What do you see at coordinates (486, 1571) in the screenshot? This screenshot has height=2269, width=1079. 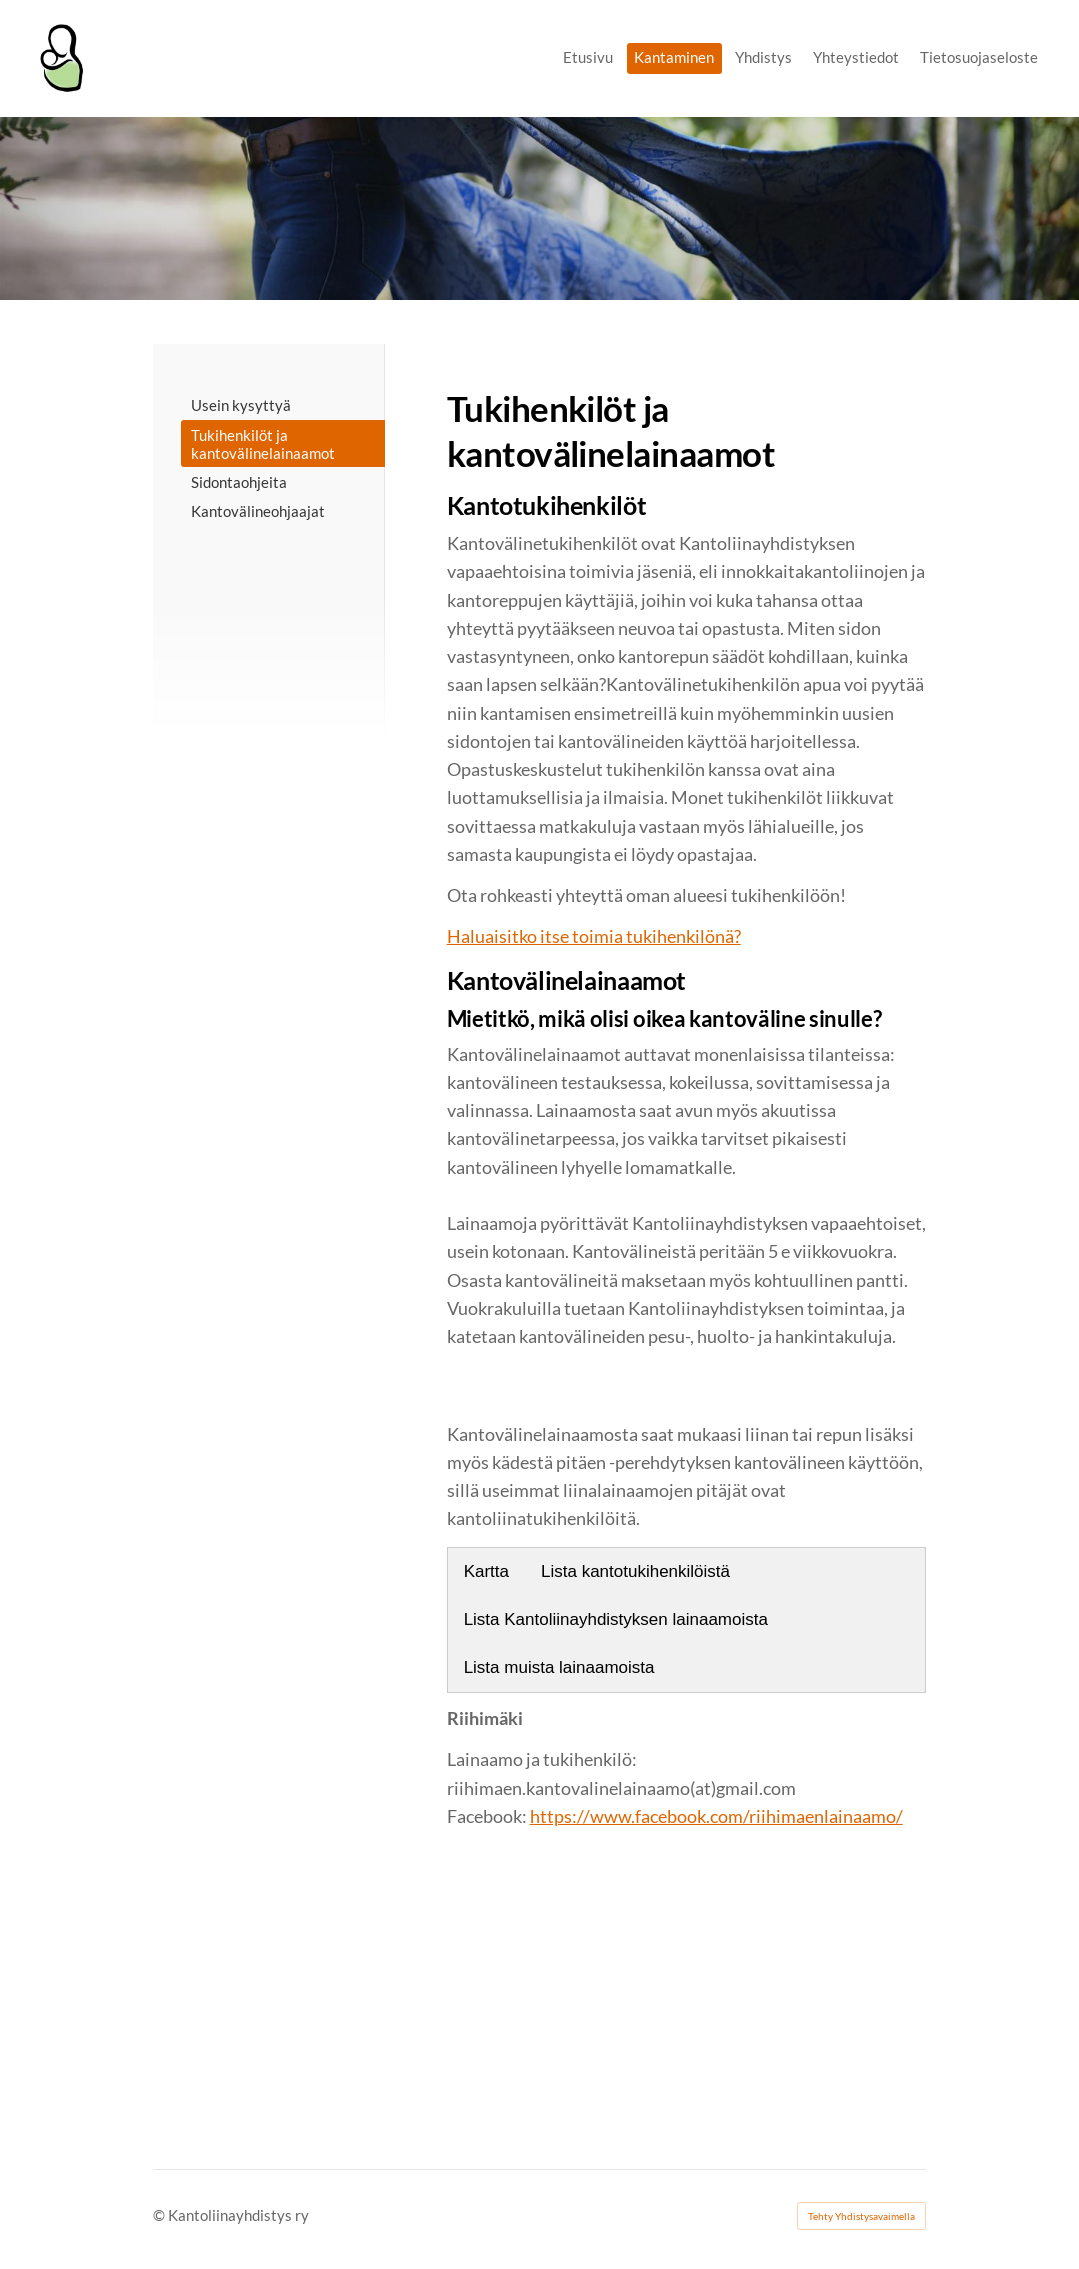 I see `Kartta` at bounding box center [486, 1571].